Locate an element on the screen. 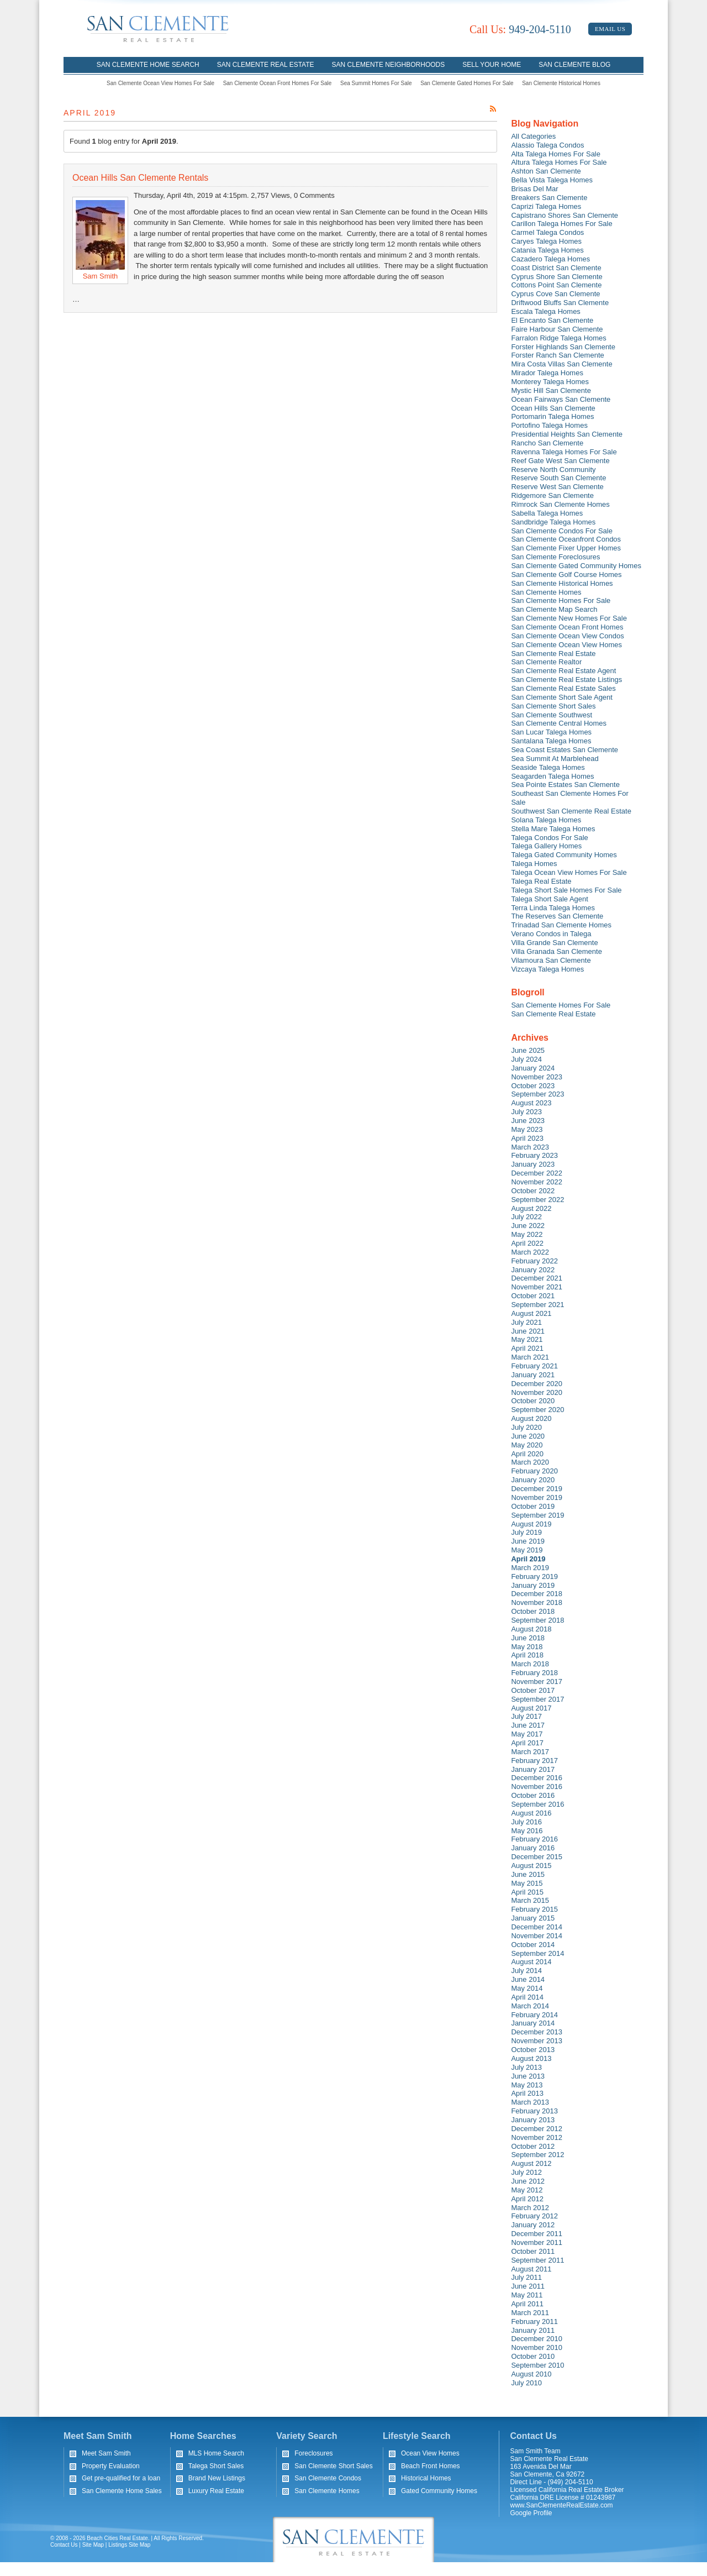 This screenshot has height=2576, width=707. Southwest San Clemente Real Estate is located at coordinates (571, 811).